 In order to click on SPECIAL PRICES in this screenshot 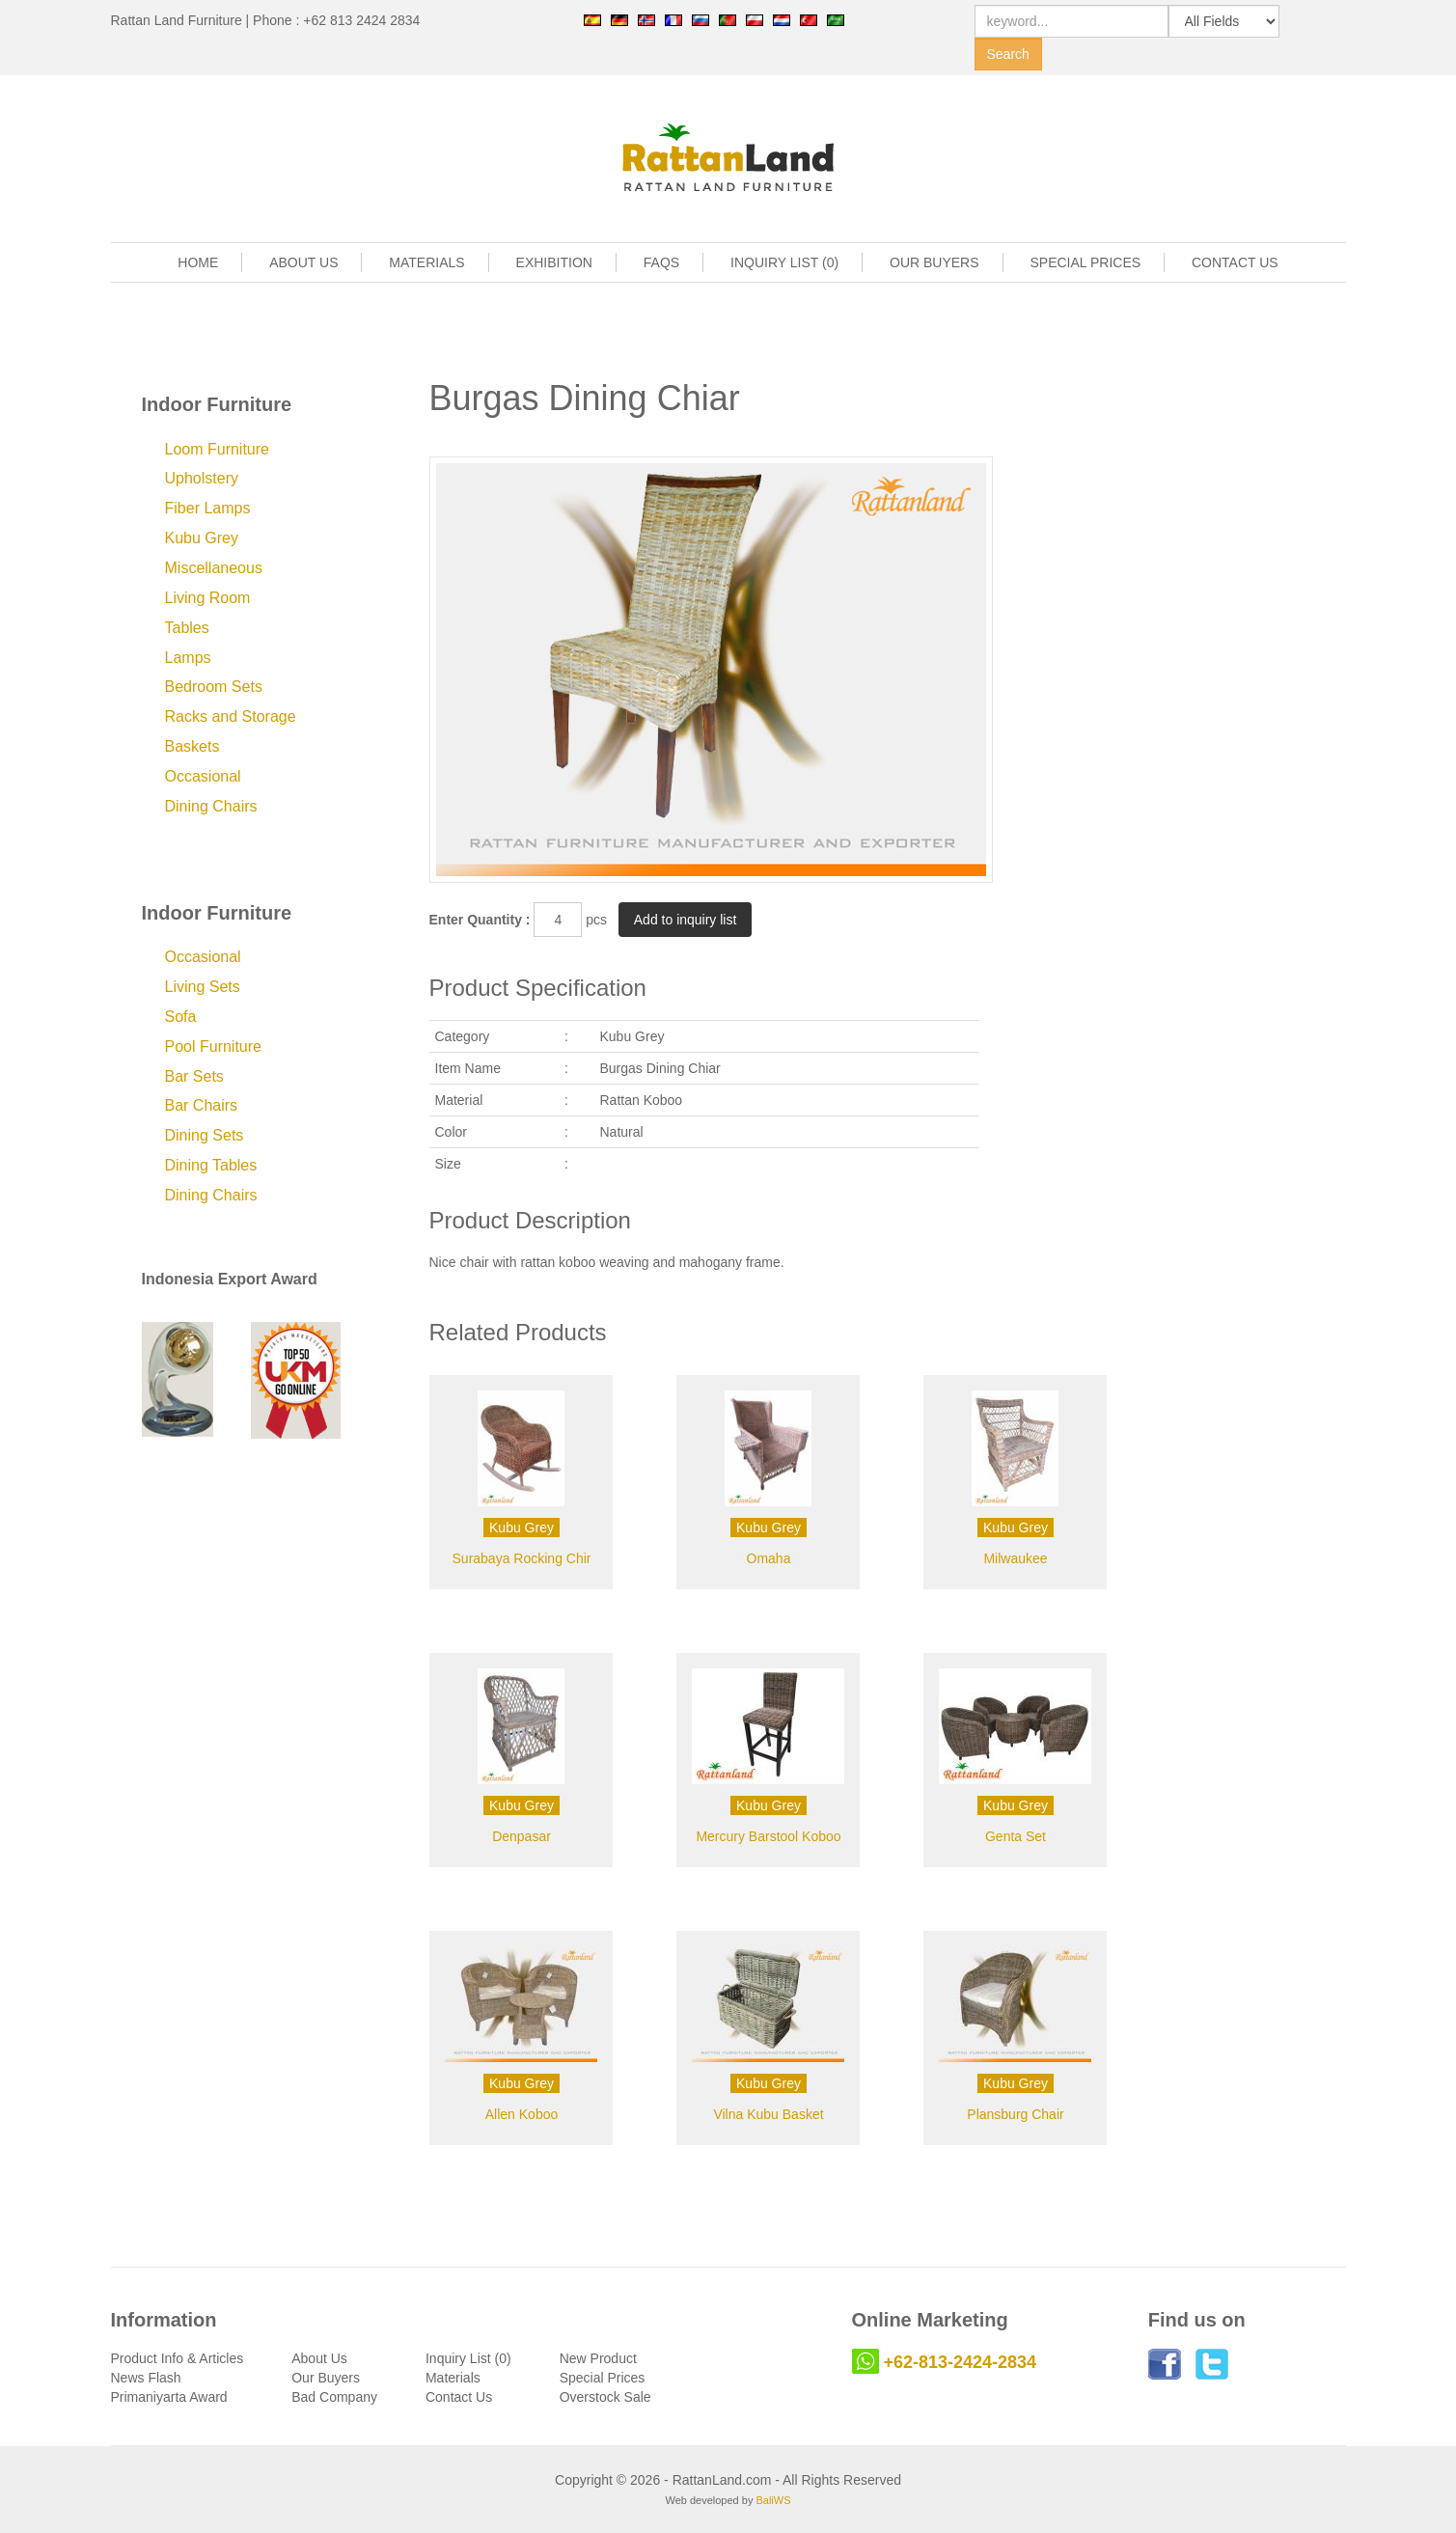, I will do `click(1085, 262)`.